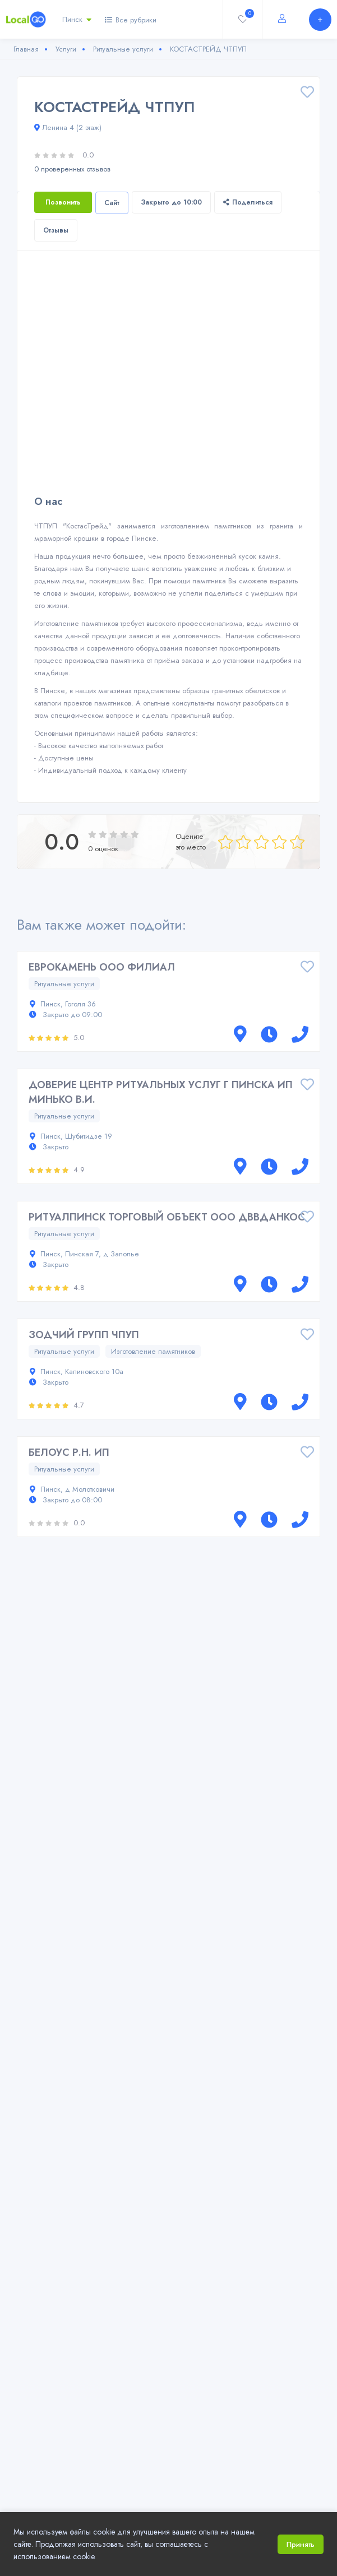 The height and width of the screenshot is (2576, 337). What do you see at coordinates (301, 2544) in the screenshot?
I see `Принять` at bounding box center [301, 2544].